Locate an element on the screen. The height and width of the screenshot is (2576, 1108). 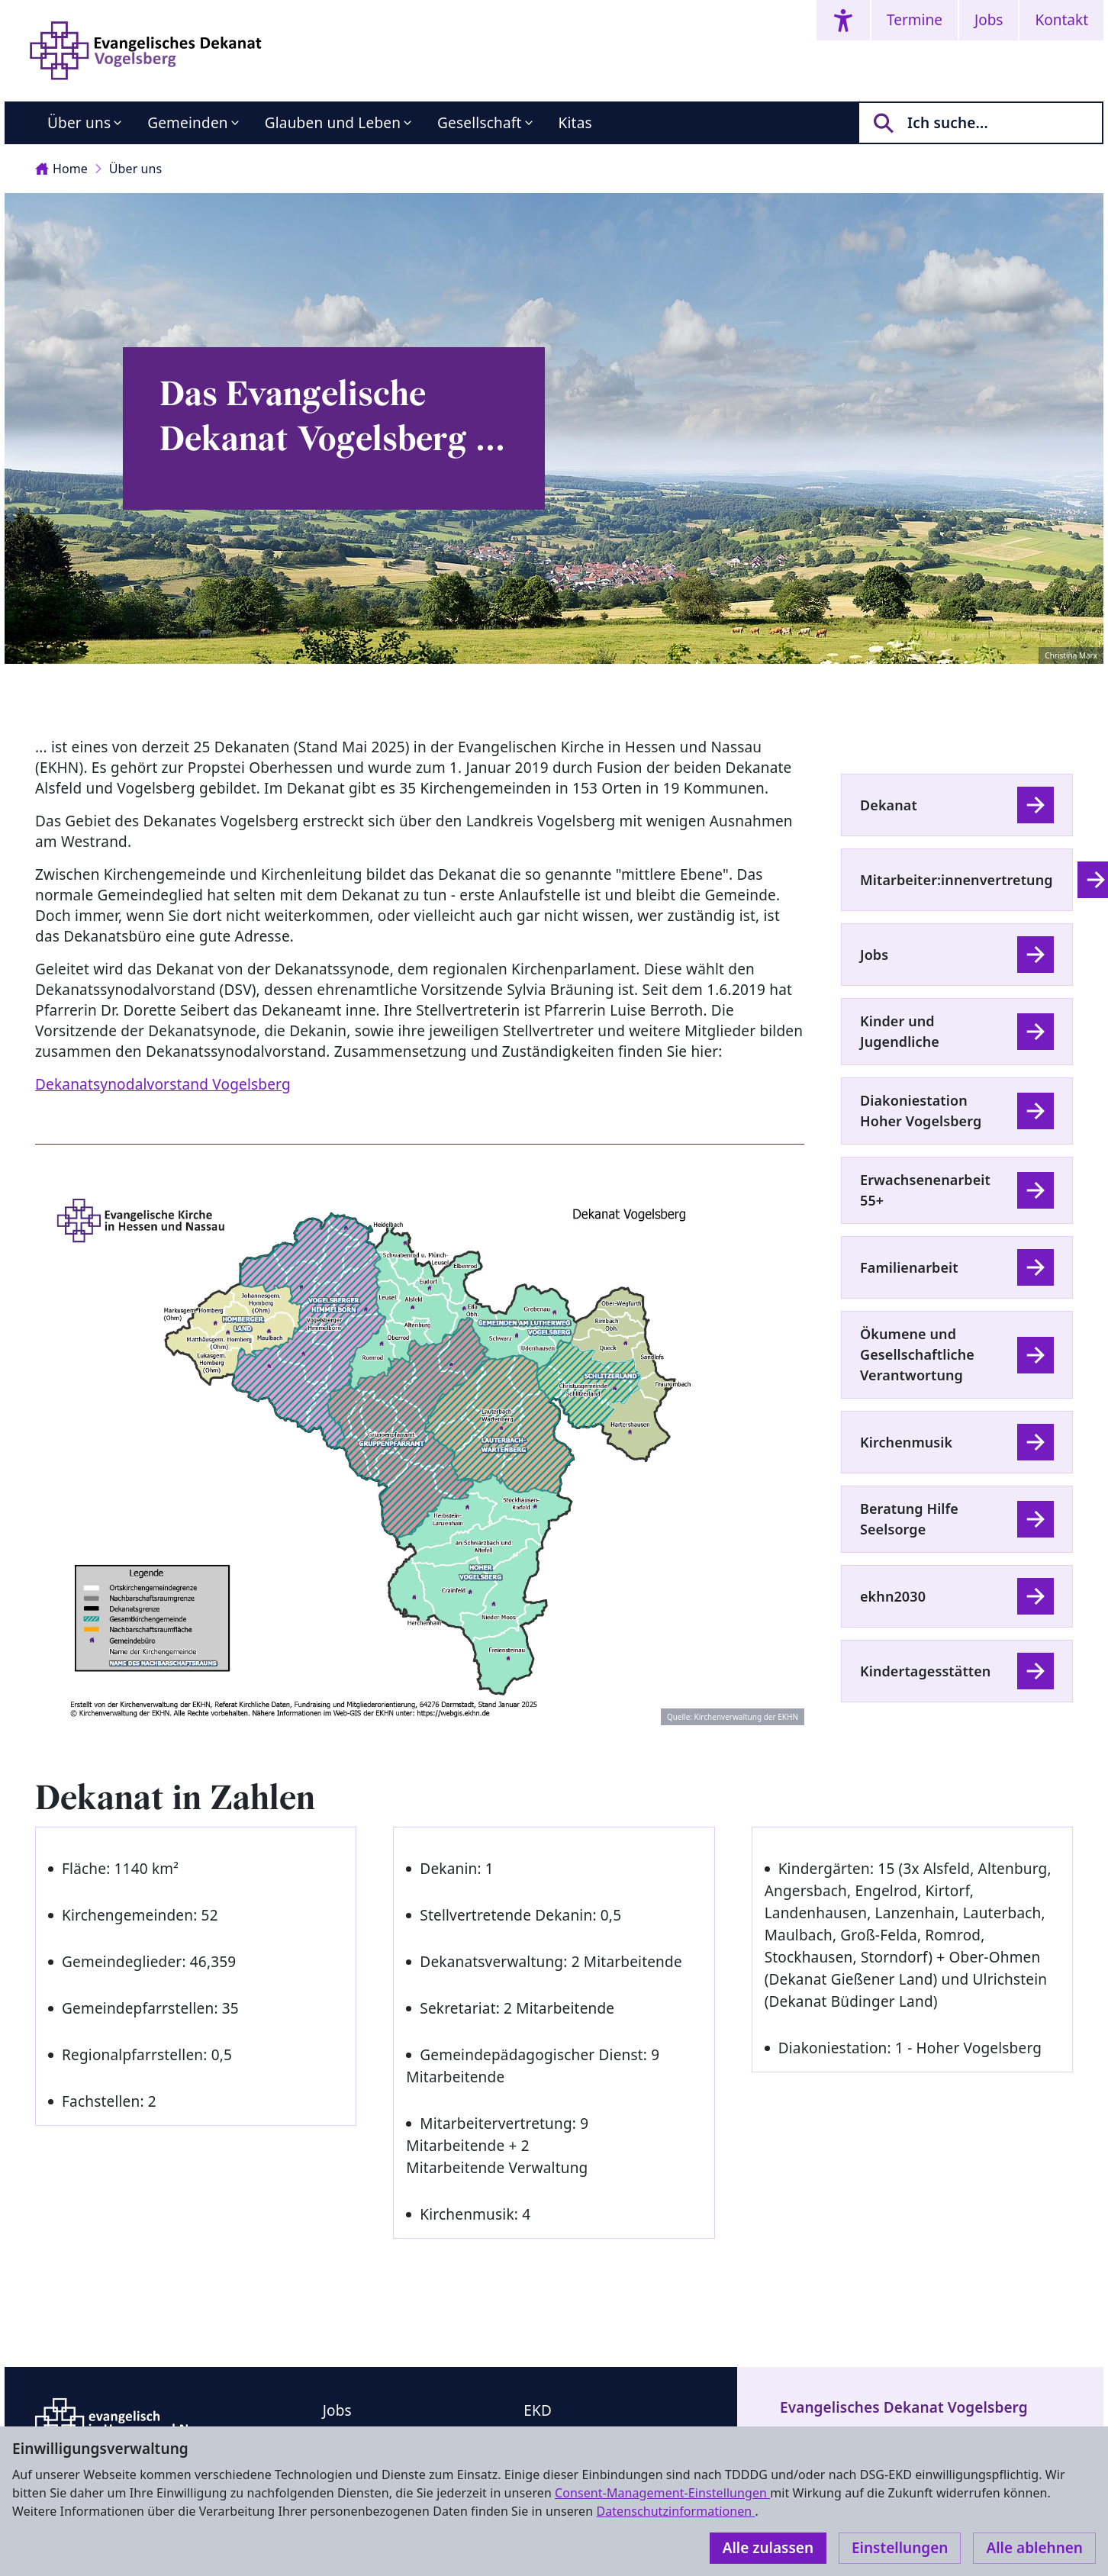
Consent-Management-Einstellungen is located at coordinates (662, 2492).